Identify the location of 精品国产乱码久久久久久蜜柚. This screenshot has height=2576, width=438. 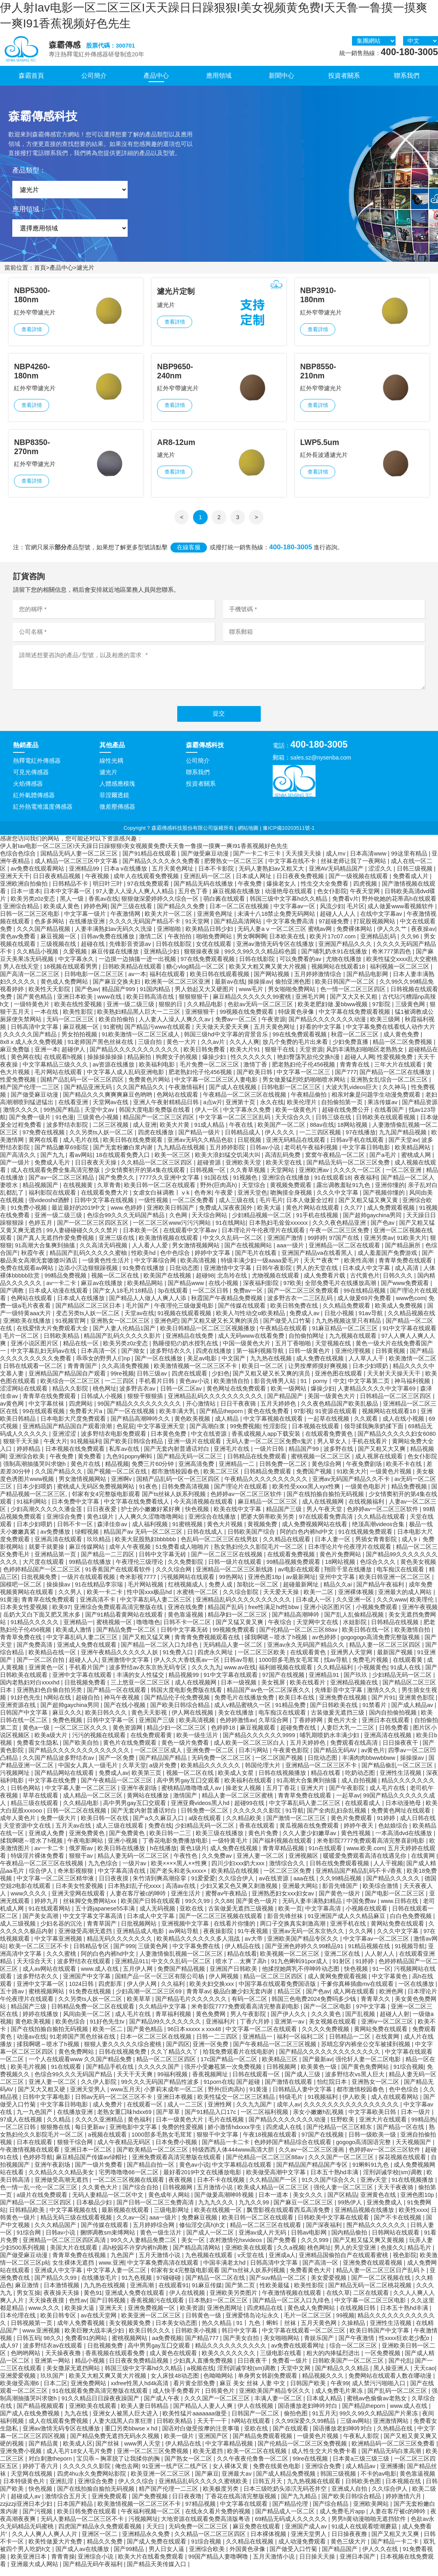
(89, 1261).